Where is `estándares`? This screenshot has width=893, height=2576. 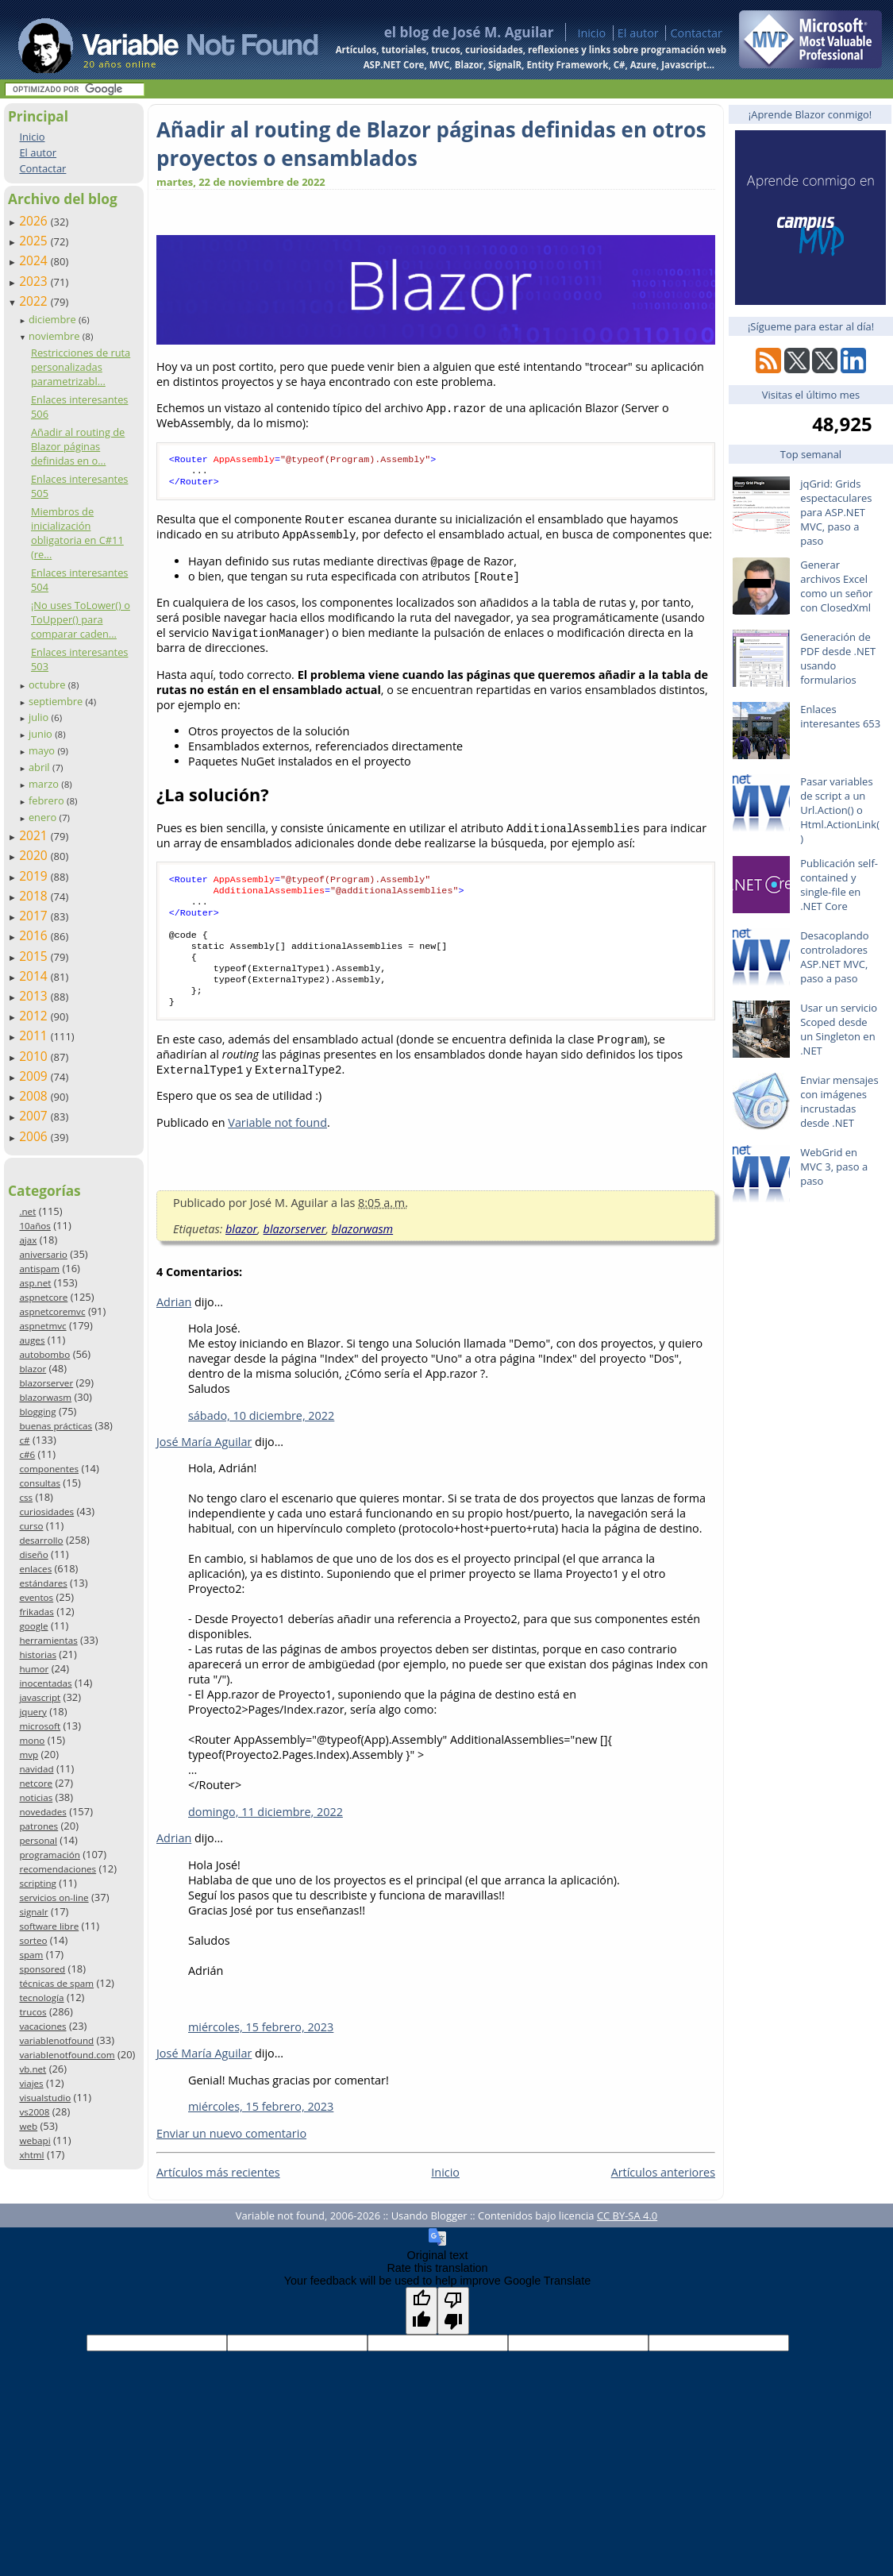 estándares is located at coordinates (43, 1583).